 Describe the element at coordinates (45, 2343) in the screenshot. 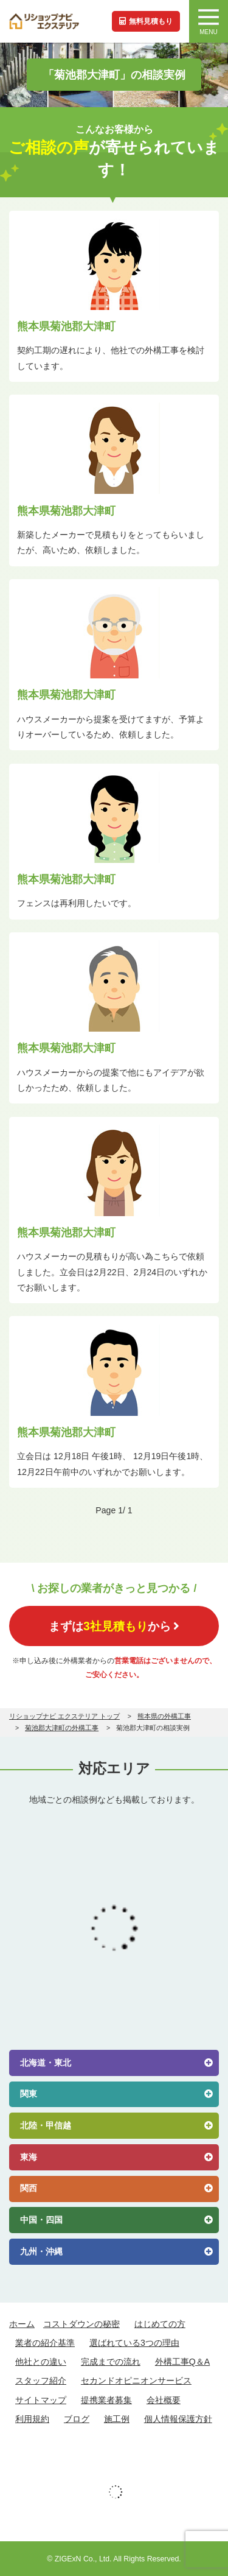

I see `業者の紹介基準` at that location.